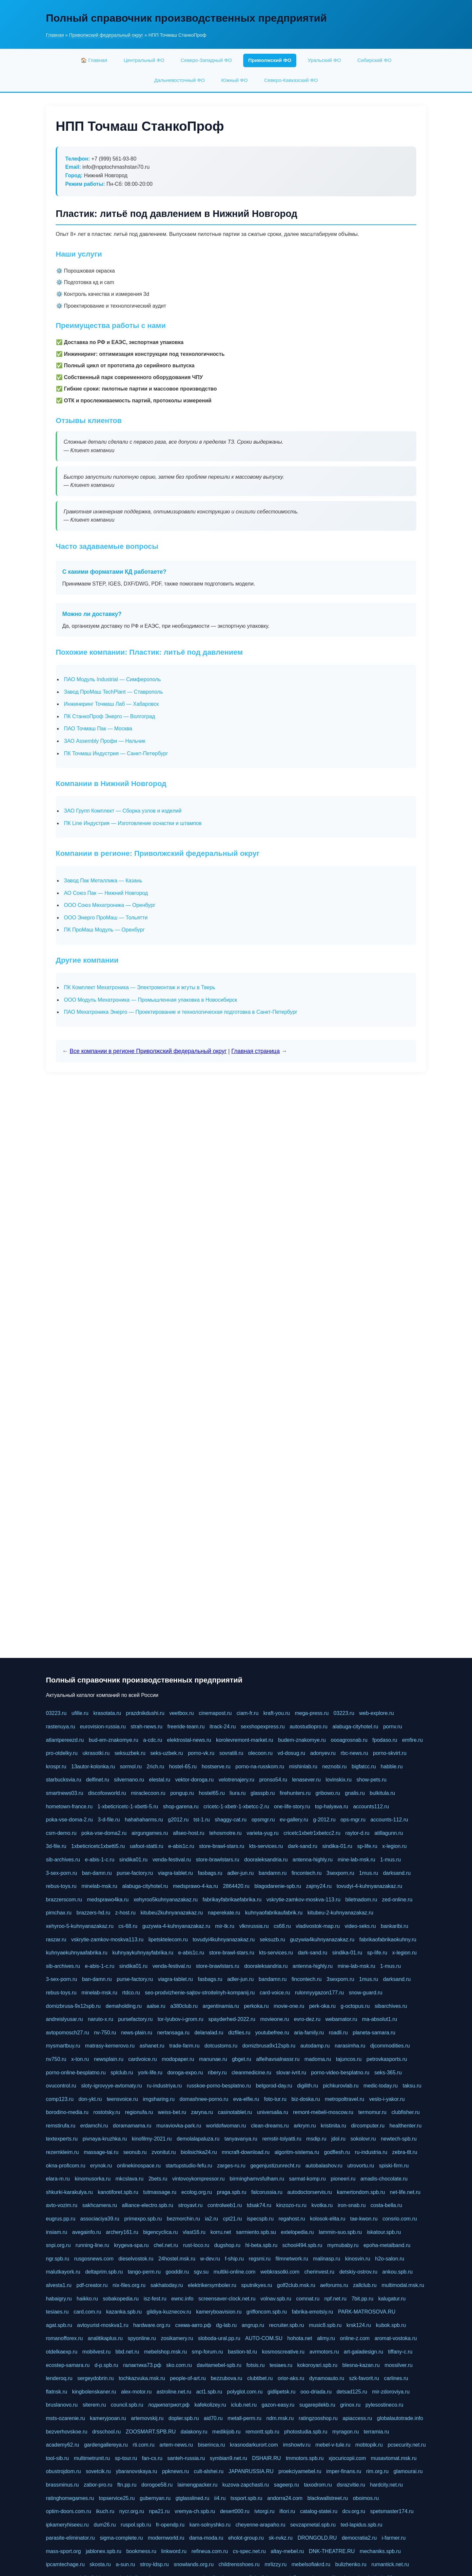 This screenshot has width=472, height=2576. I want to click on multiki-online.com, so click(234, 2272).